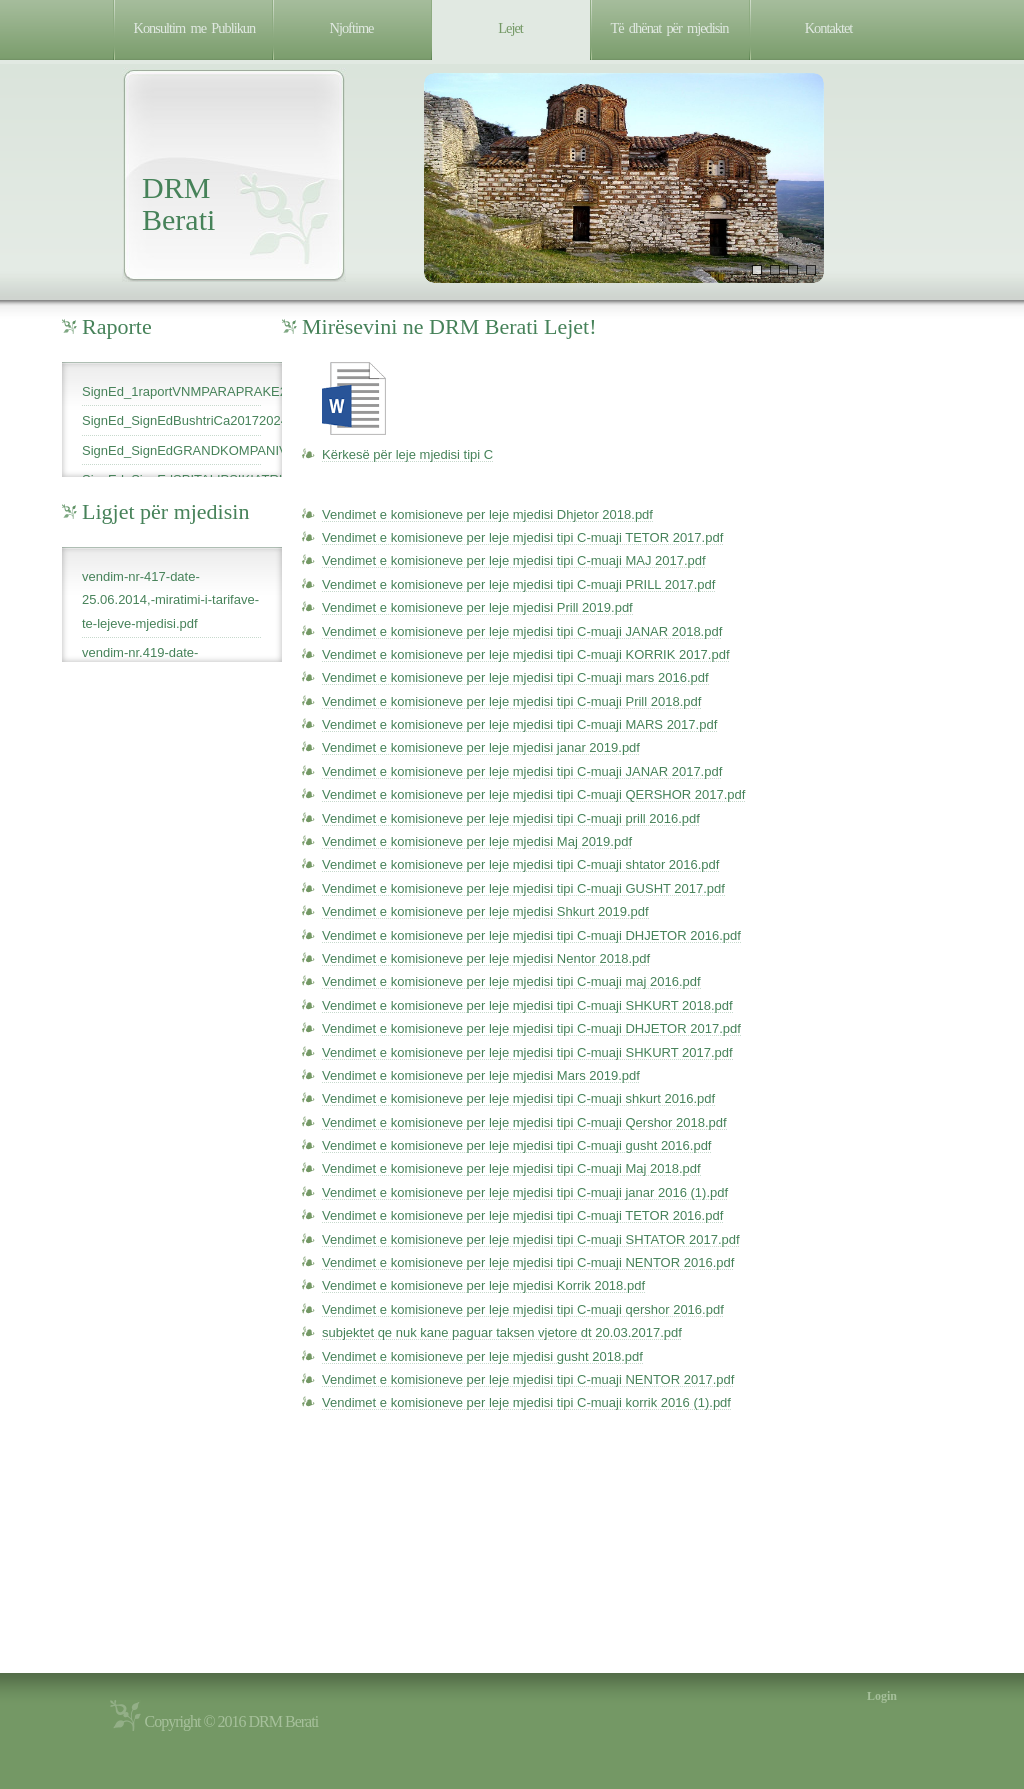 The height and width of the screenshot is (1789, 1024). Describe the element at coordinates (487, 514) in the screenshot. I see `Vendimet e komisioneve per leje mjedisi Dhjetor 2018.pdf` at that location.